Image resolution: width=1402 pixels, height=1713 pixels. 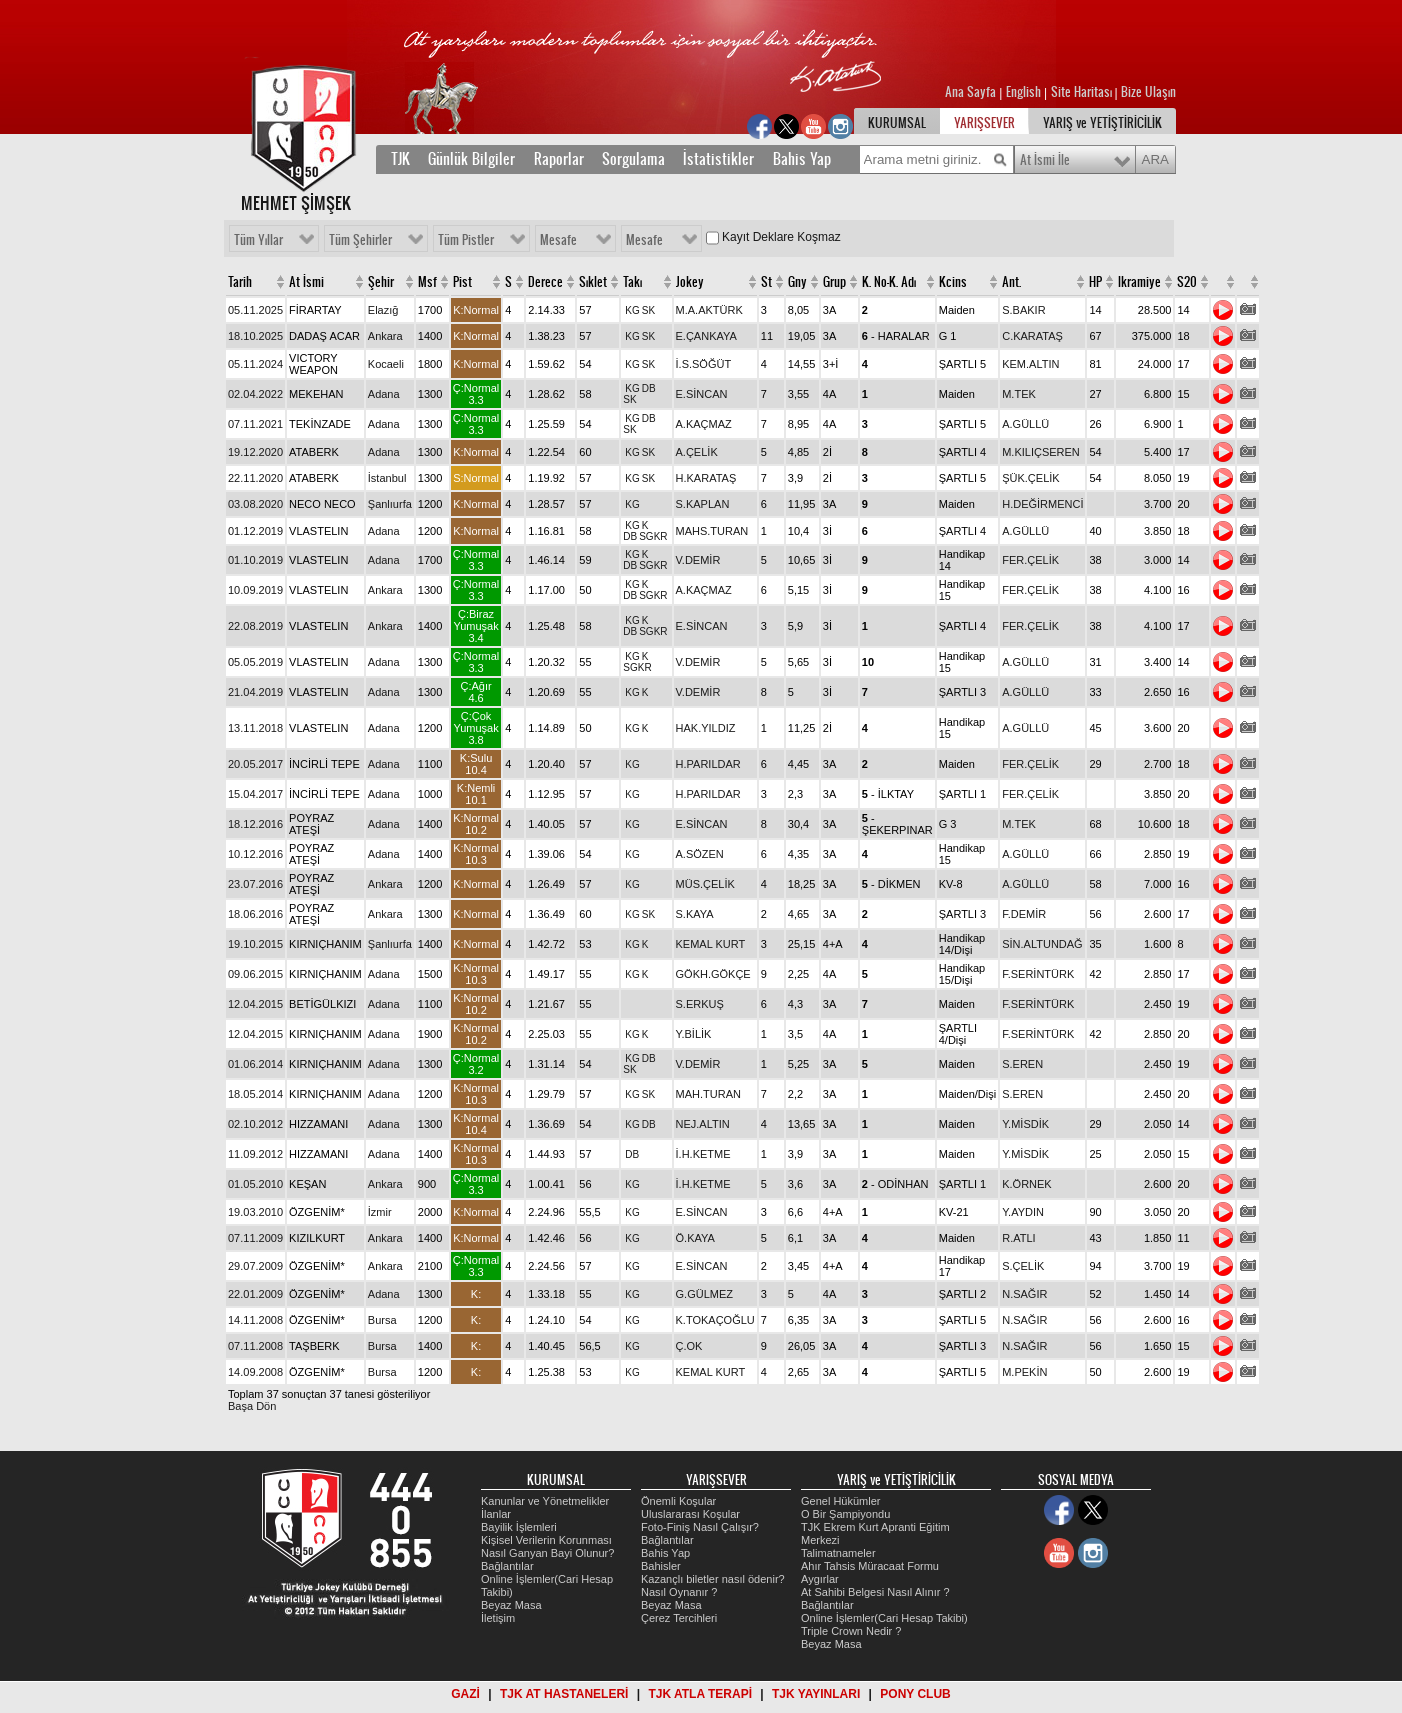 I want to click on MAH.TURAN, so click(x=708, y=1094).